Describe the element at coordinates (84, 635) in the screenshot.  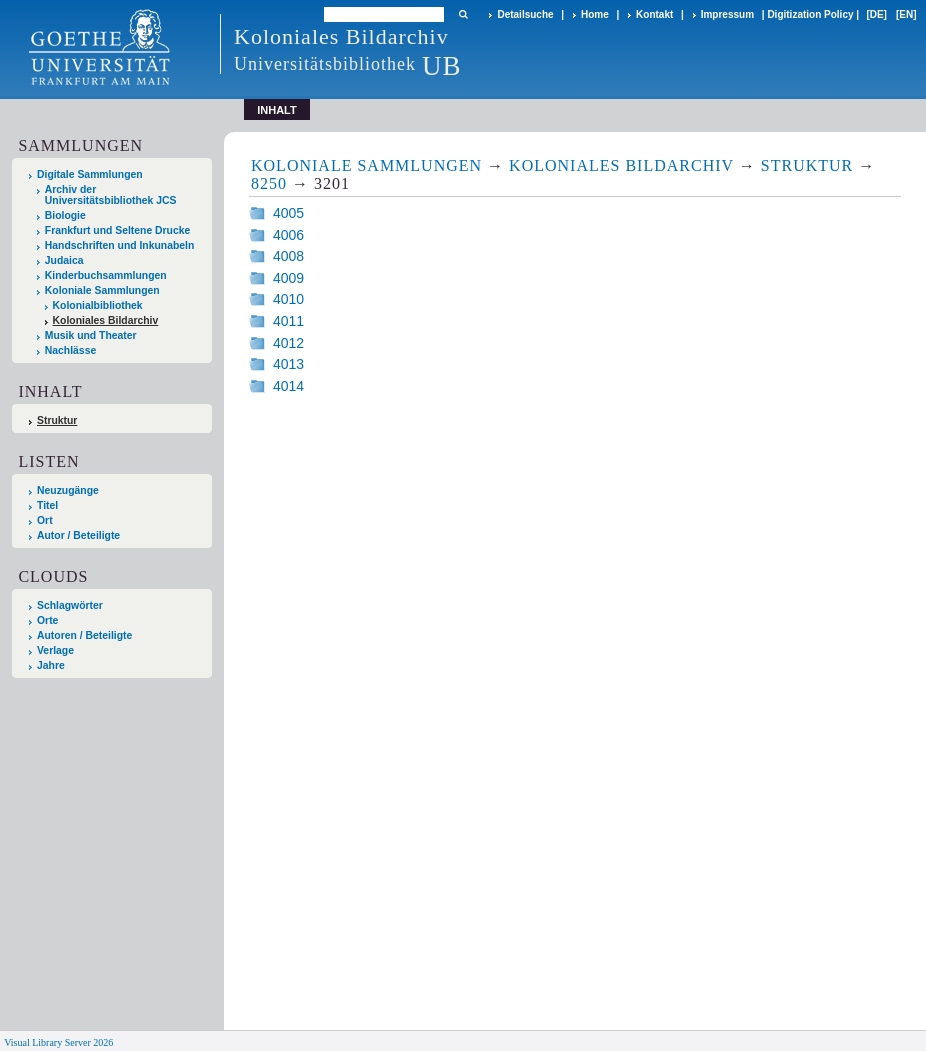
I see `Autoren / Beteiligte` at that location.